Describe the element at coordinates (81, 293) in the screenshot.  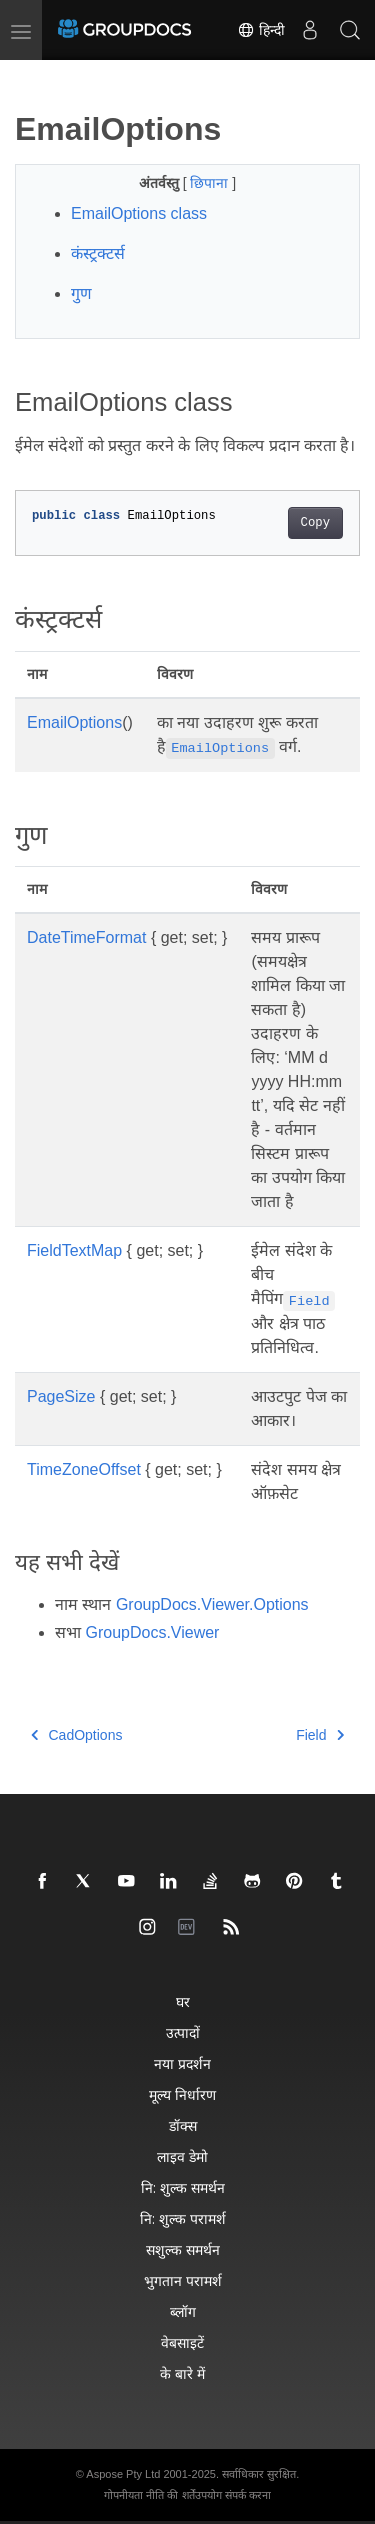
I see `गुण` at that location.